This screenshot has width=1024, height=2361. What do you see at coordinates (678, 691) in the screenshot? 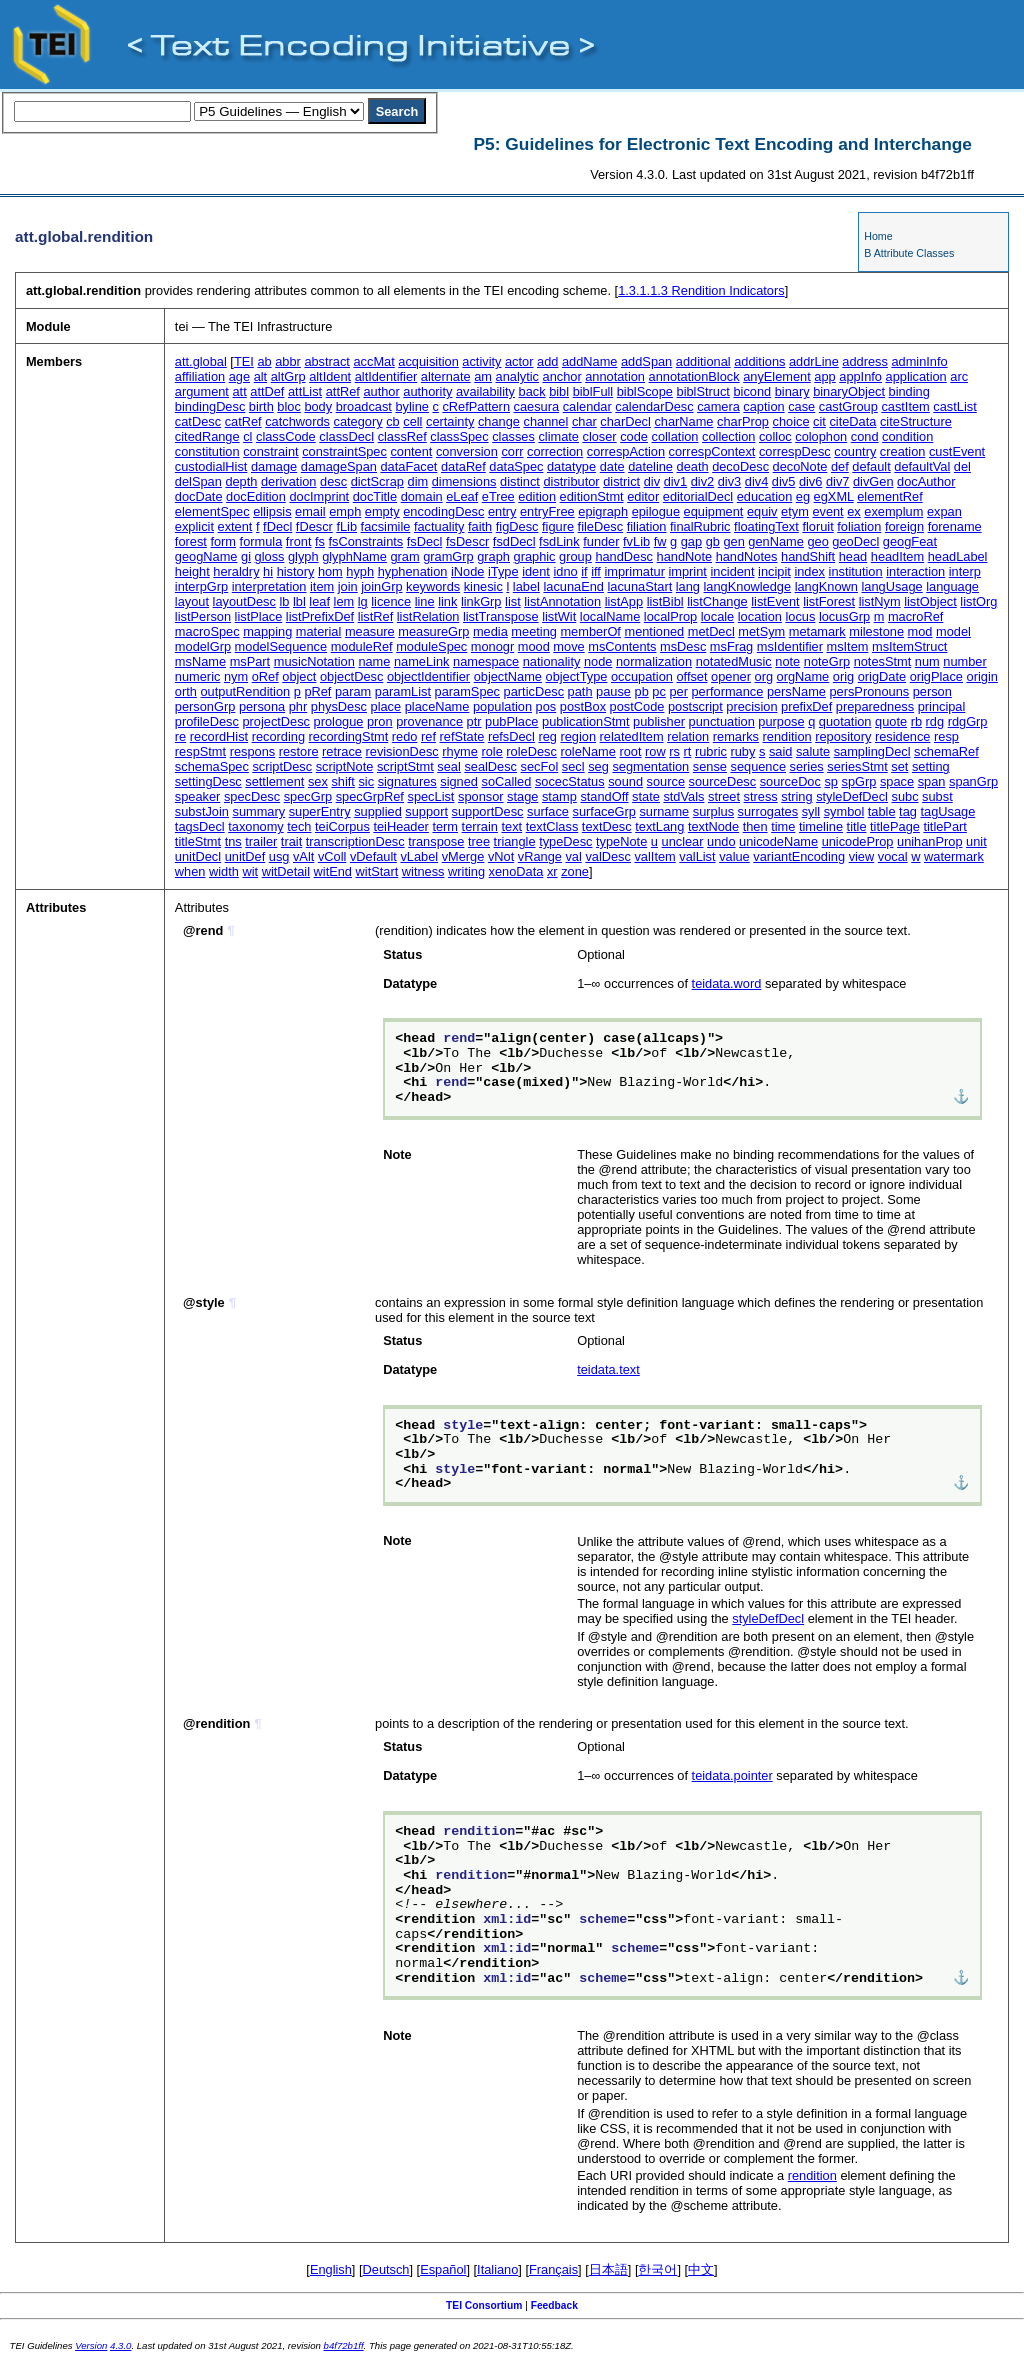
I see `per` at bounding box center [678, 691].